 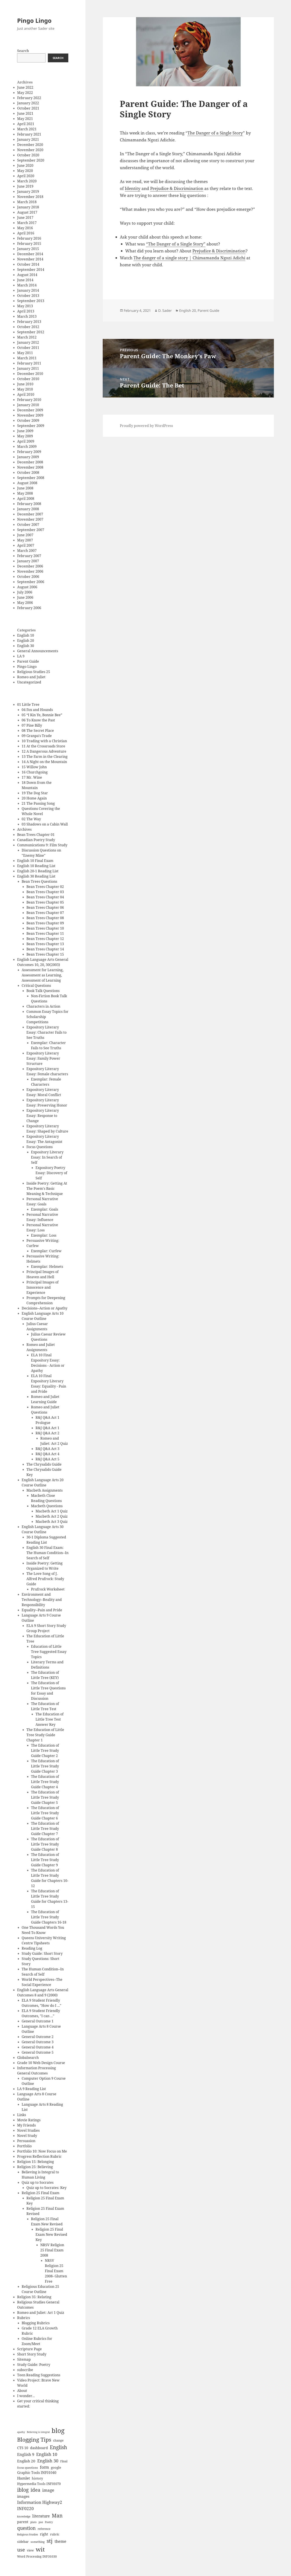 What do you see at coordinates (30, 467) in the screenshot?
I see `November 2008` at bounding box center [30, 467].